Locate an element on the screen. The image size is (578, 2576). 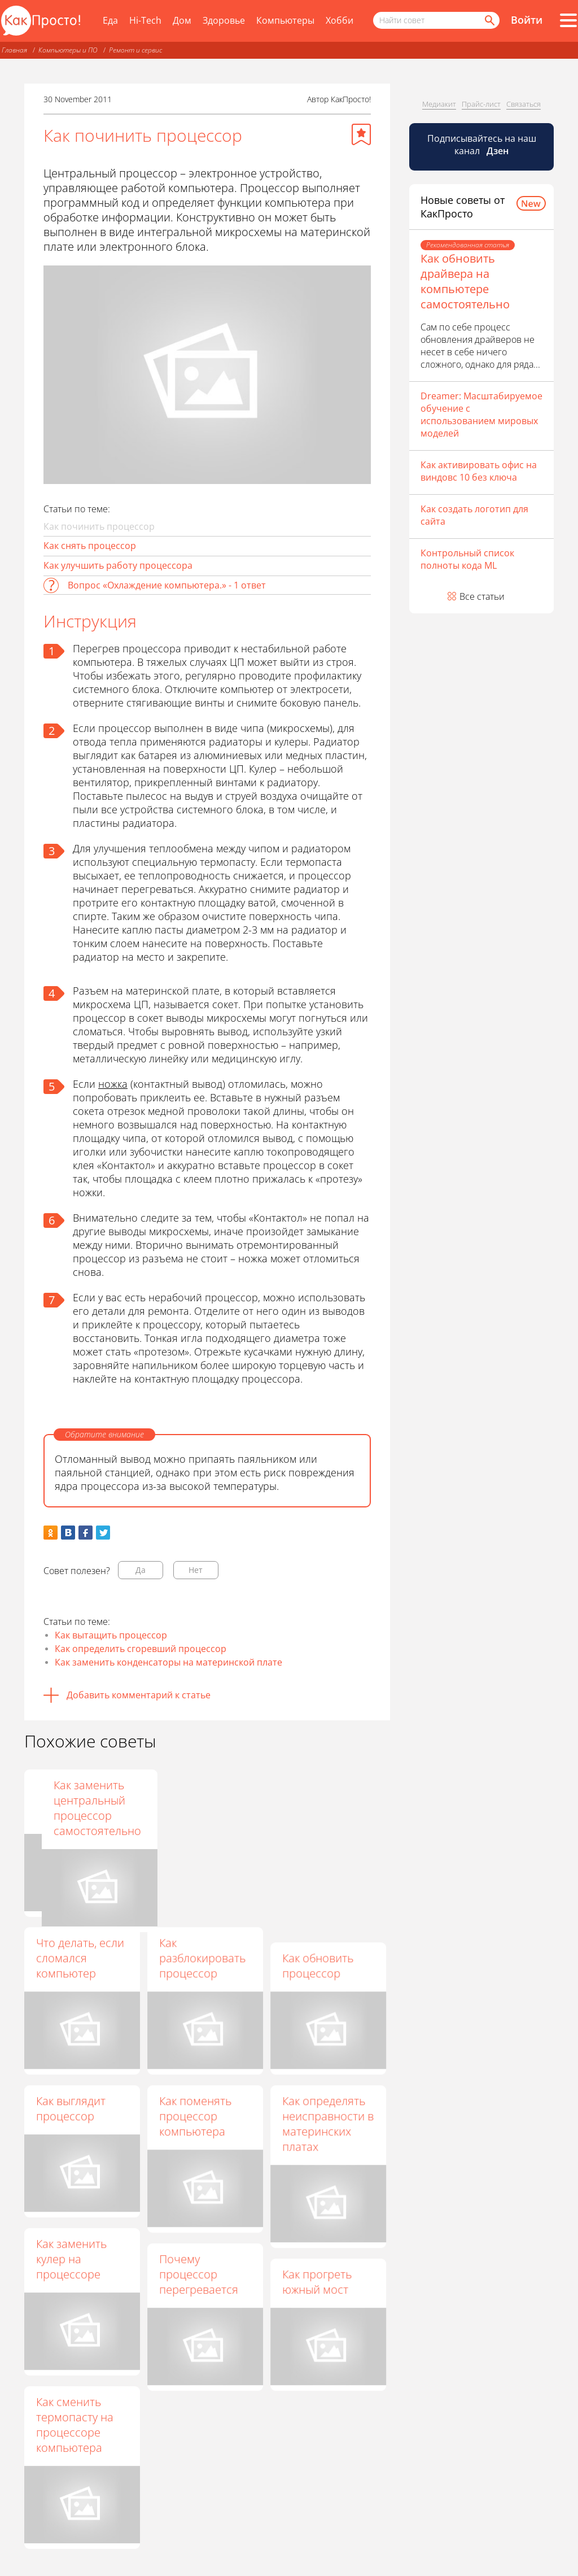
Нет is located at coordinates (196, 1569).